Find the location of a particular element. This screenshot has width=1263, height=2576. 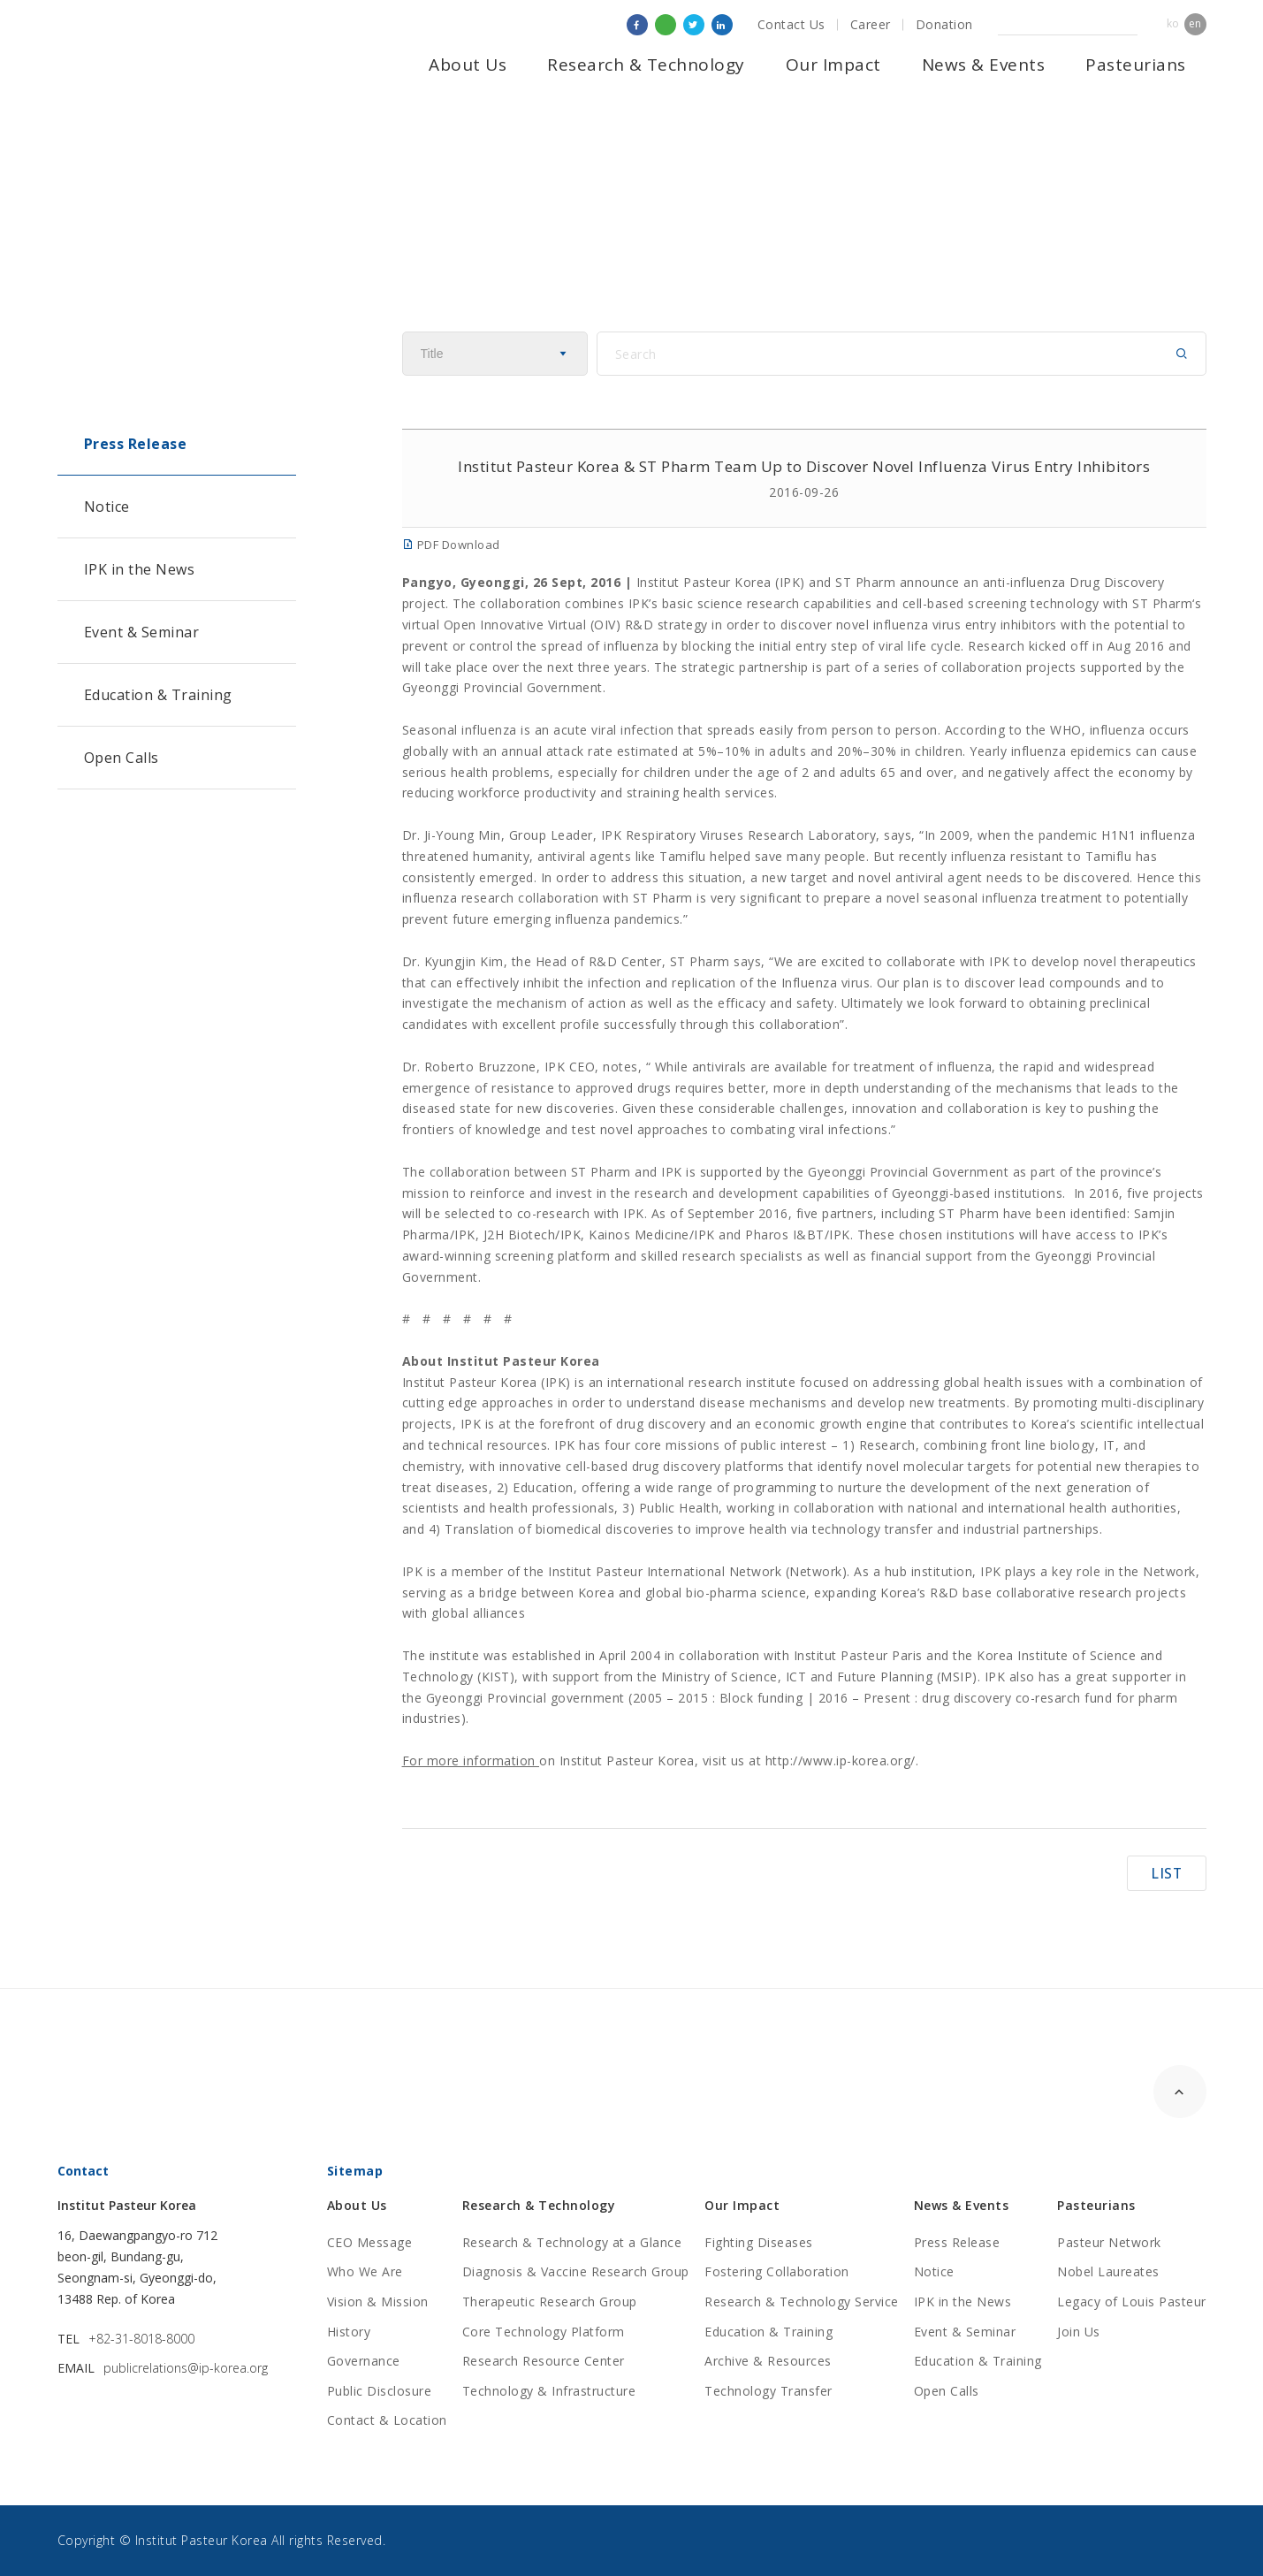

Contact & Location is located at coordinates (387, 2420).